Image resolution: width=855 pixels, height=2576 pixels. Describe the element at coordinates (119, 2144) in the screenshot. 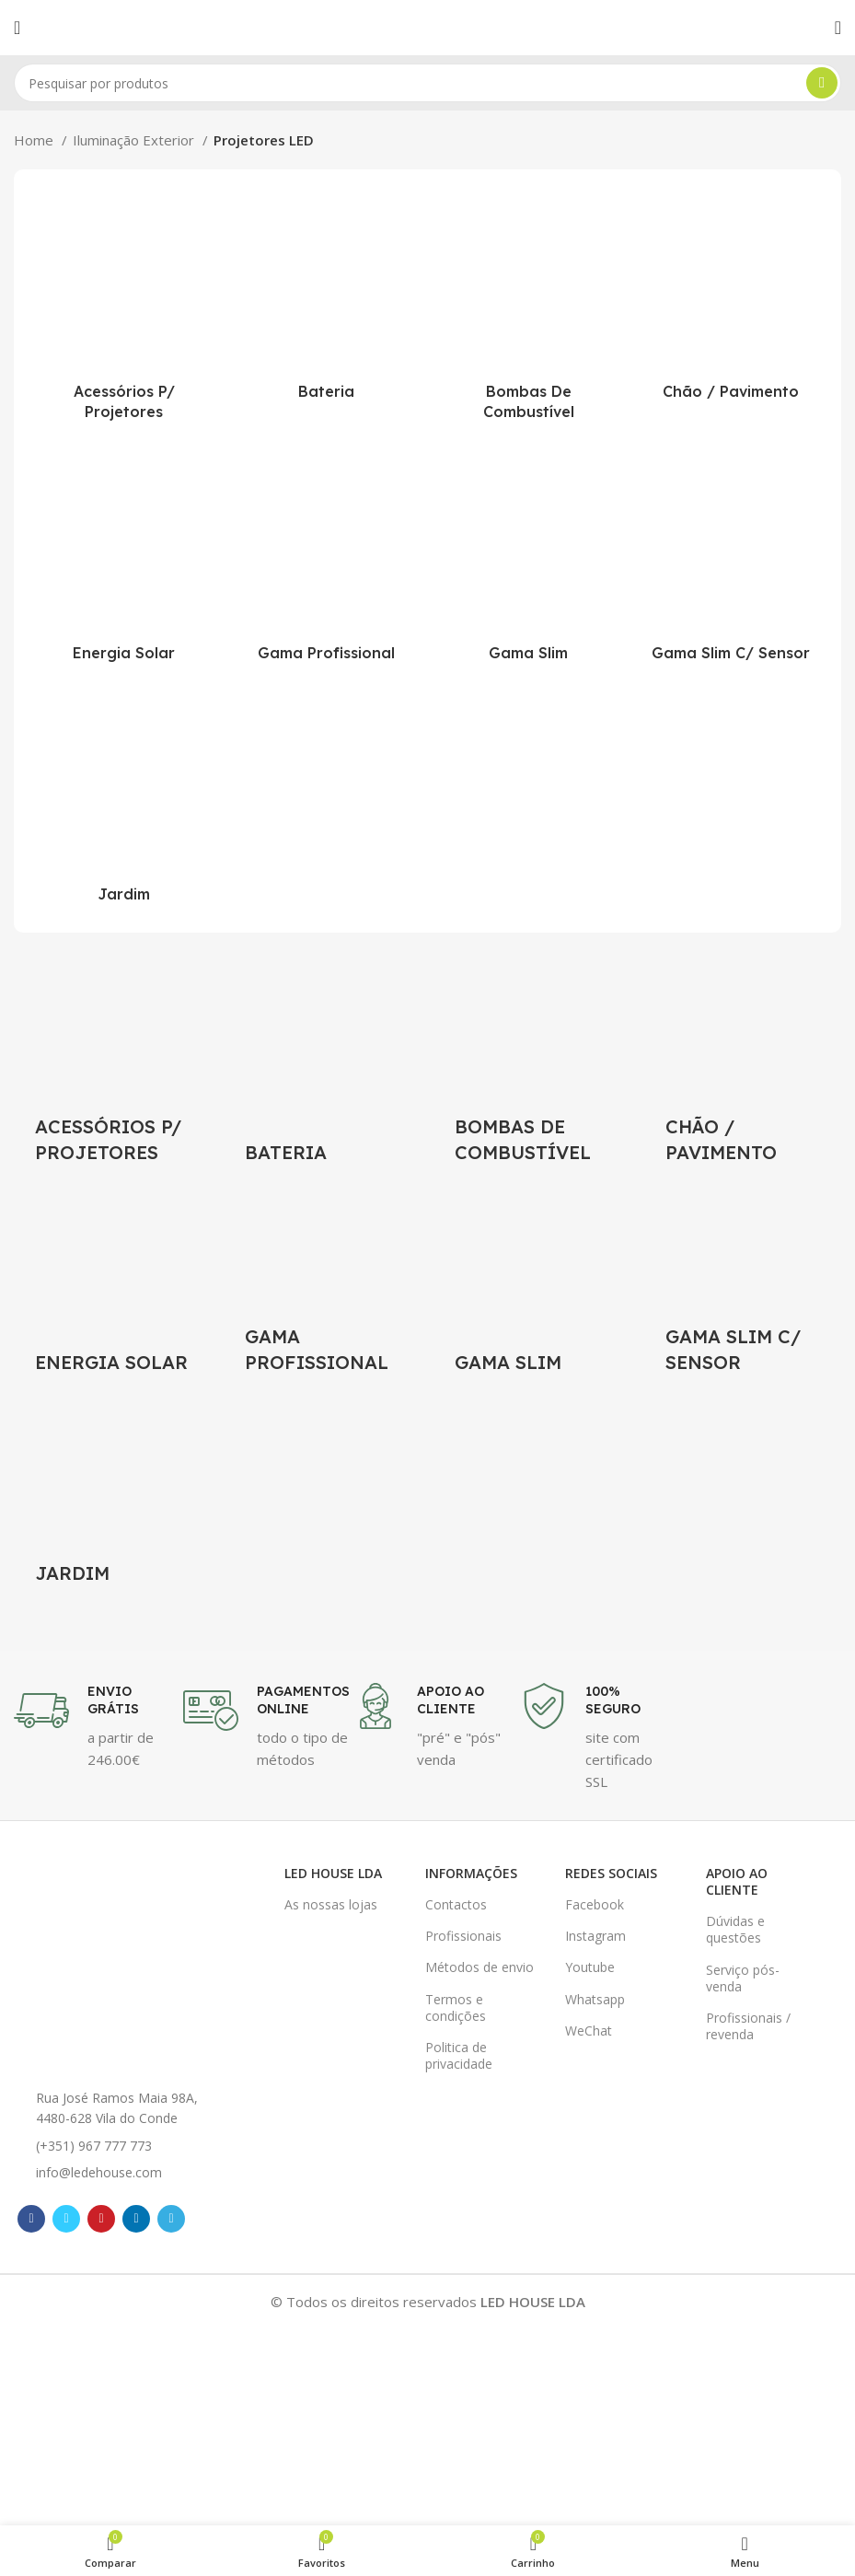

I see `[List item link]` at that location.